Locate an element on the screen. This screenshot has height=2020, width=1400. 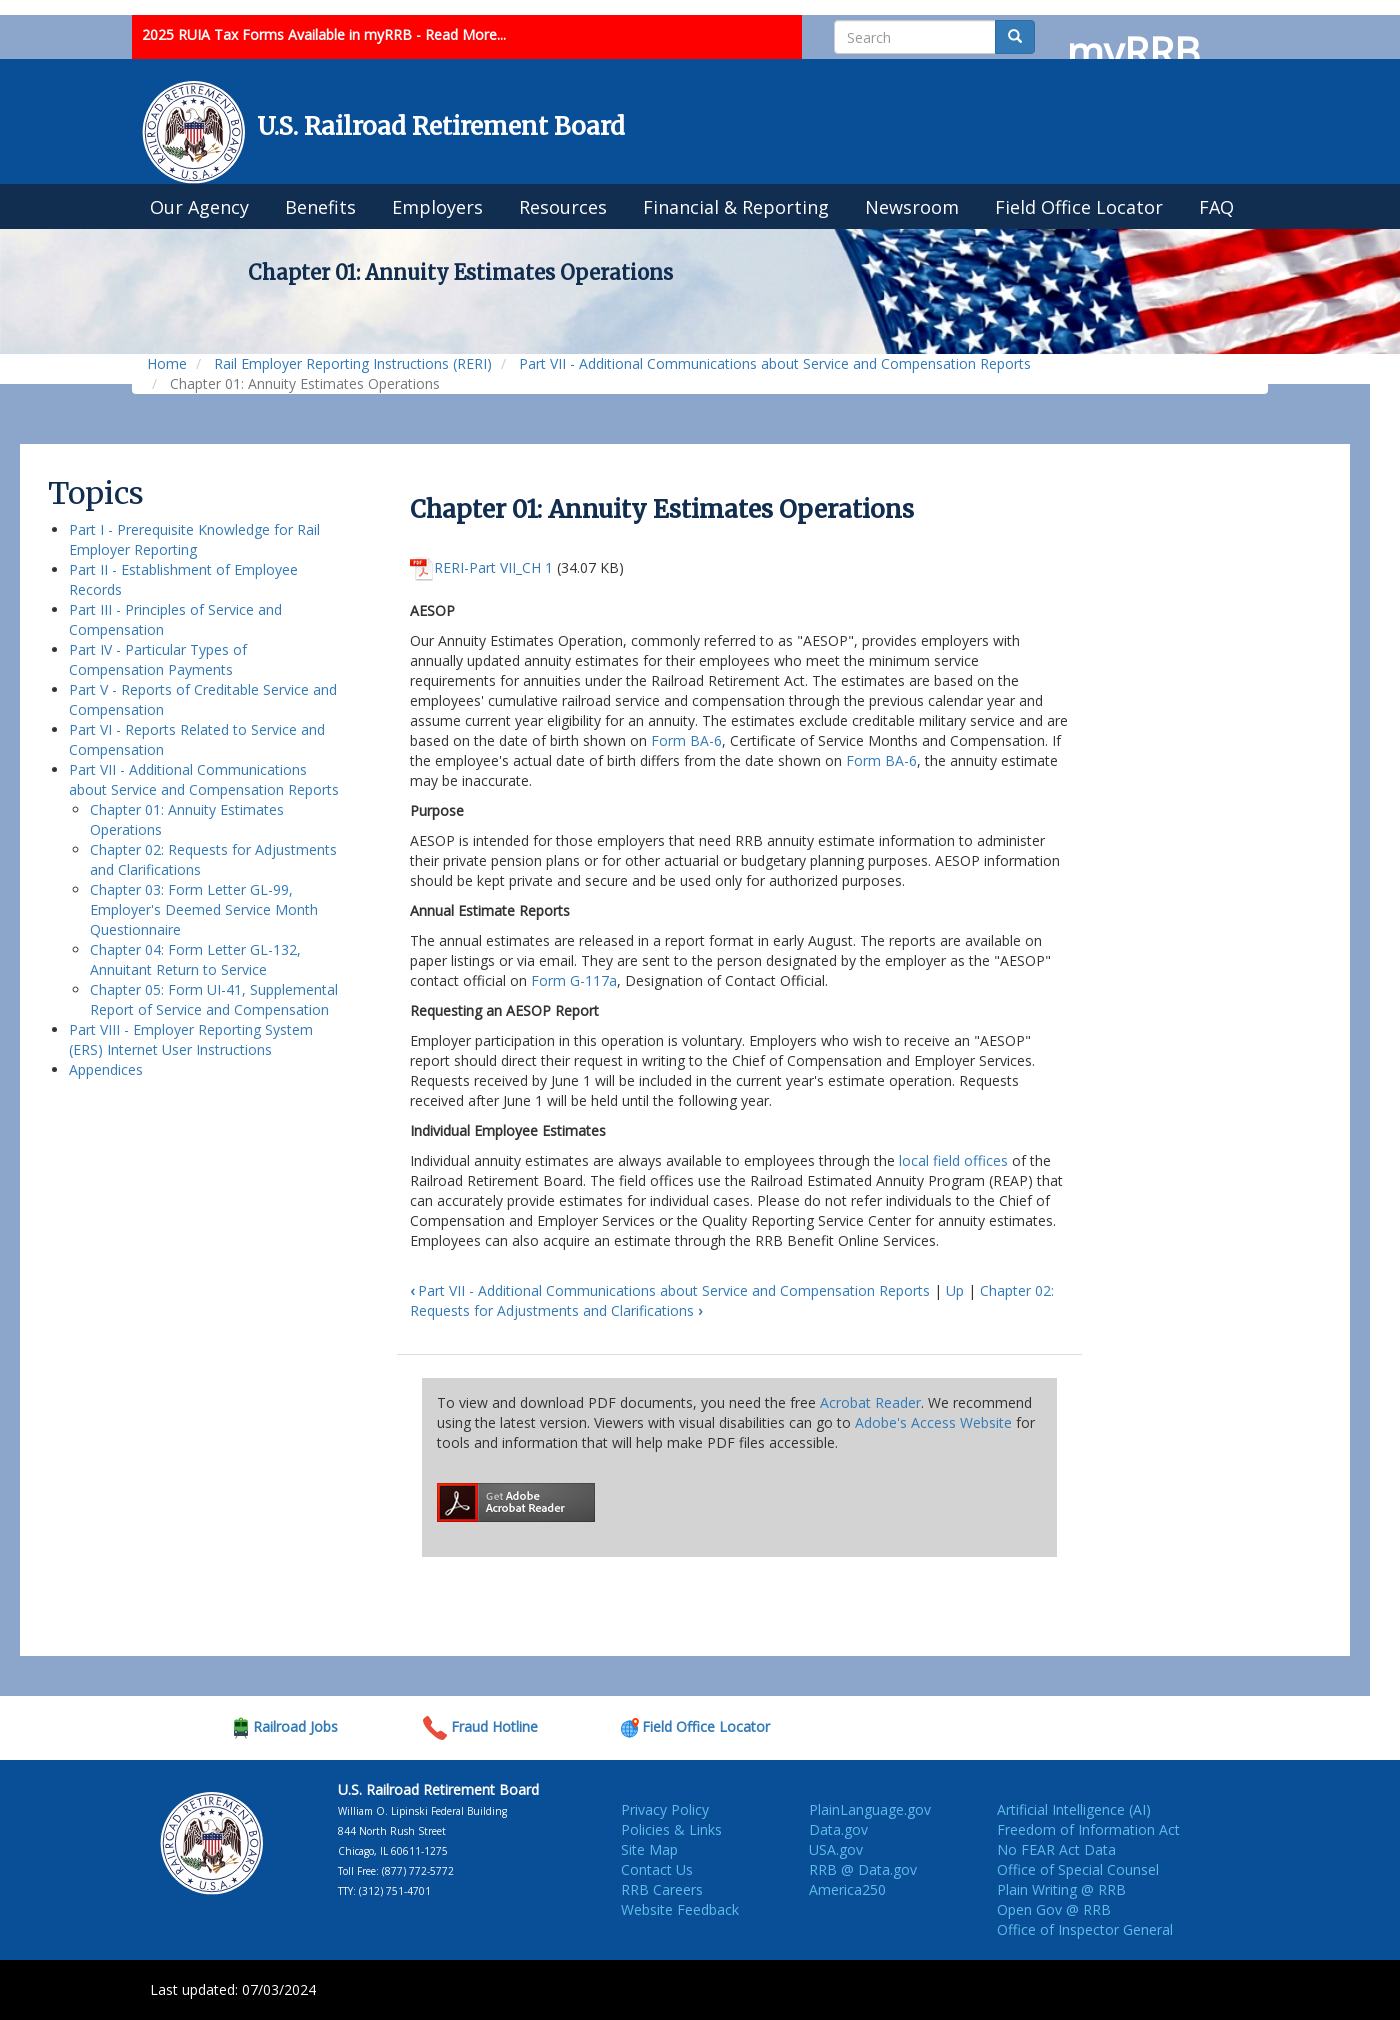
Adobe's Access Website is located at coordinates (933, 1422).